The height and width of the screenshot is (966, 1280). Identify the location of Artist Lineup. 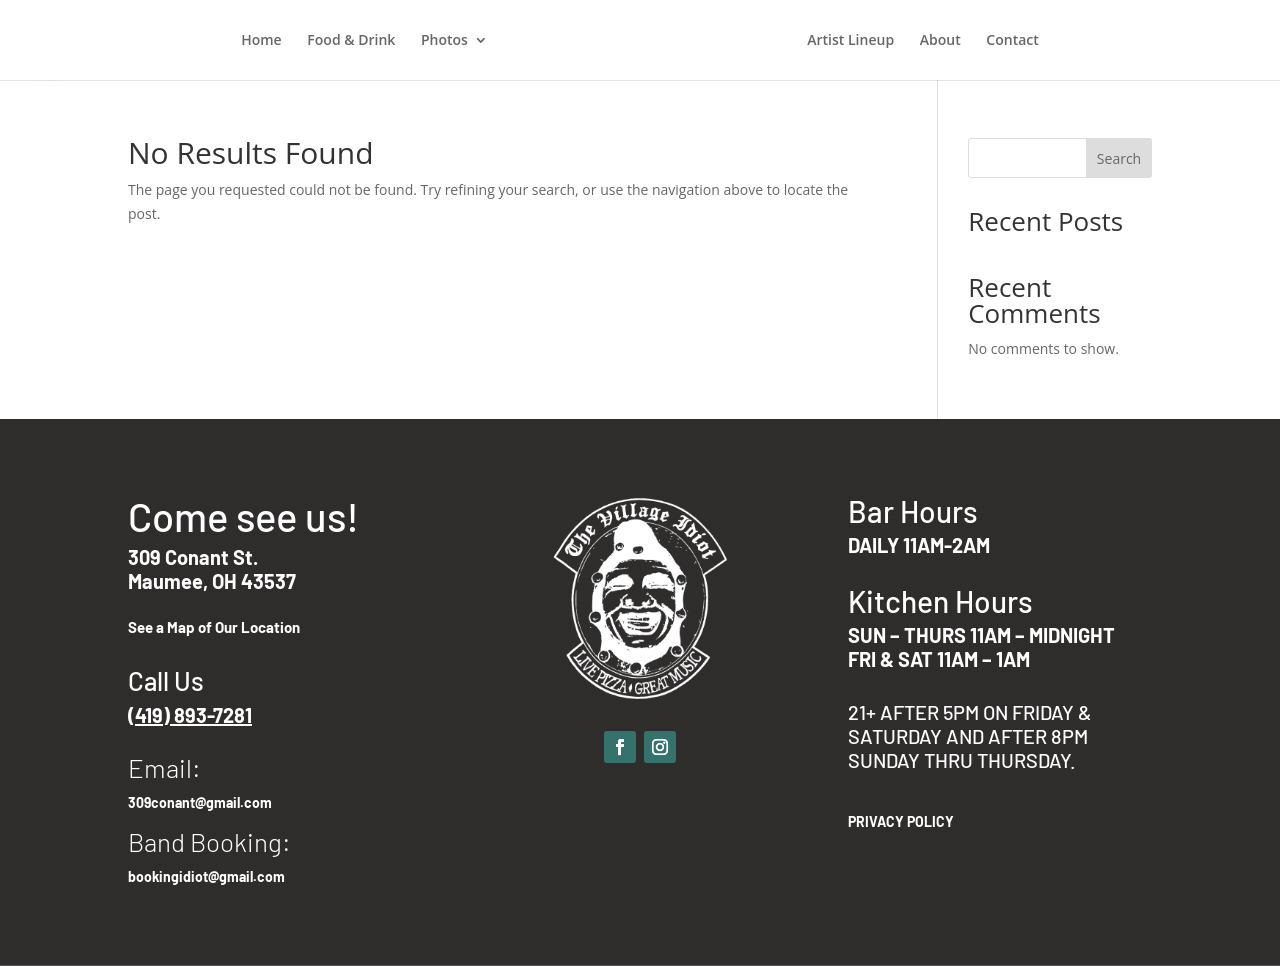
(850, 41).